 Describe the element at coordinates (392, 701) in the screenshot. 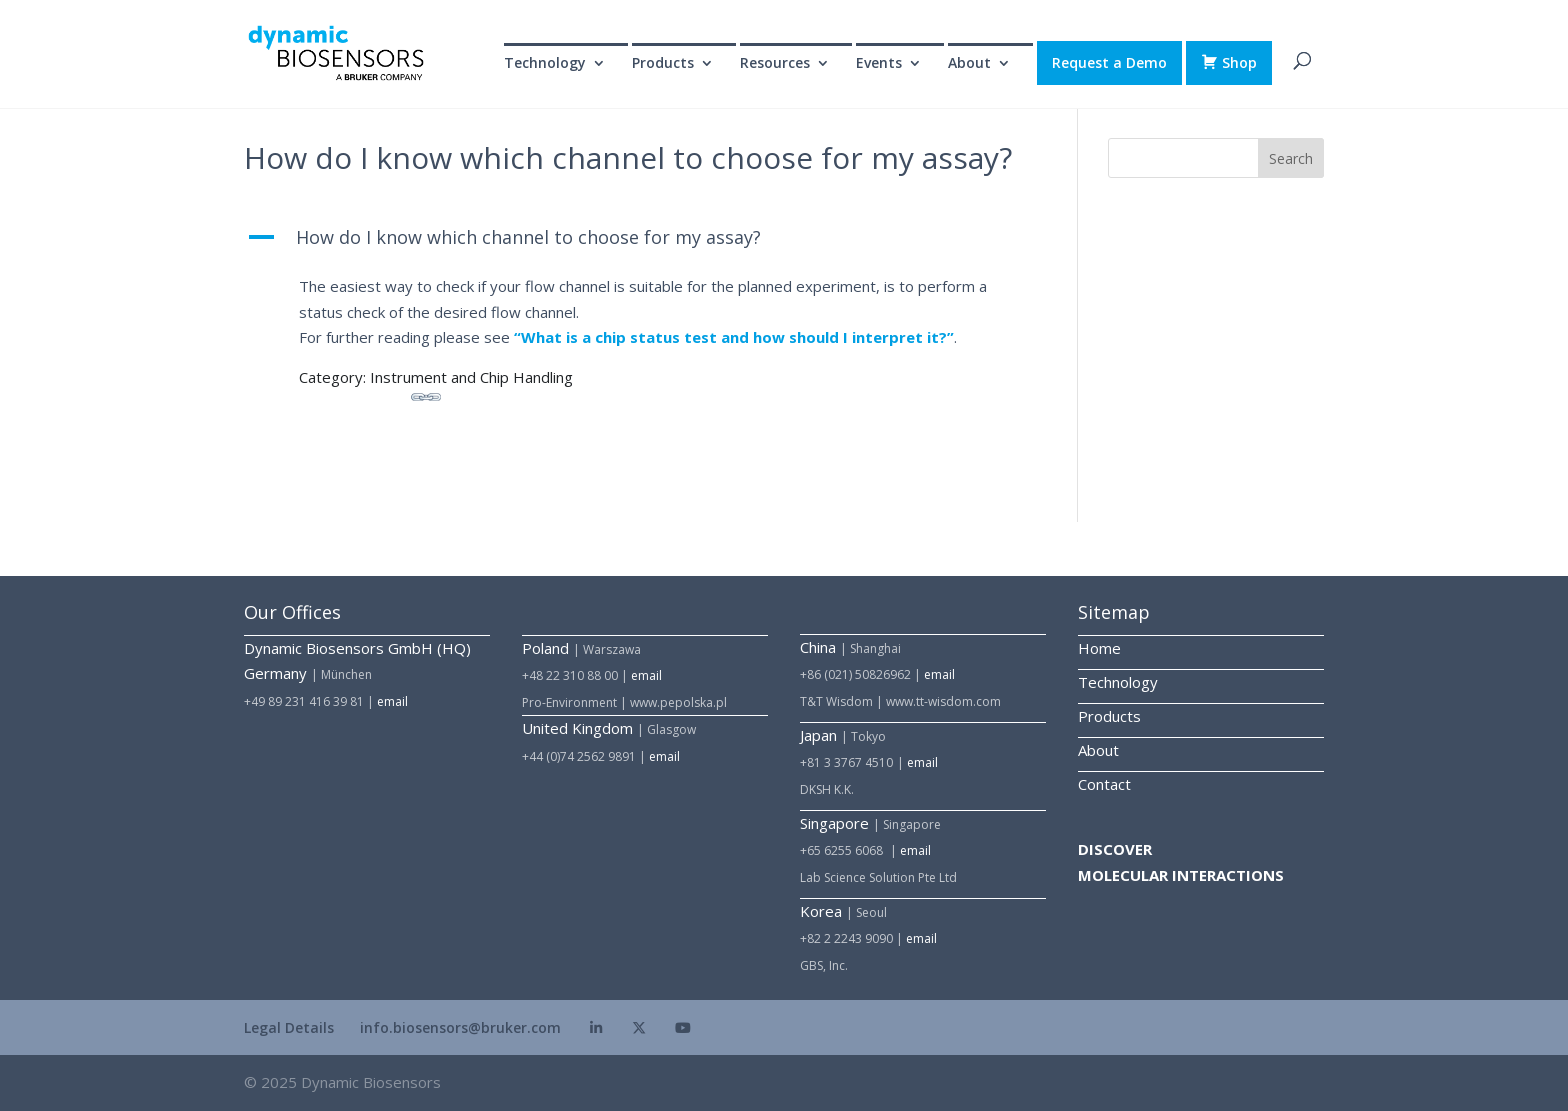

I see `email` at that location.